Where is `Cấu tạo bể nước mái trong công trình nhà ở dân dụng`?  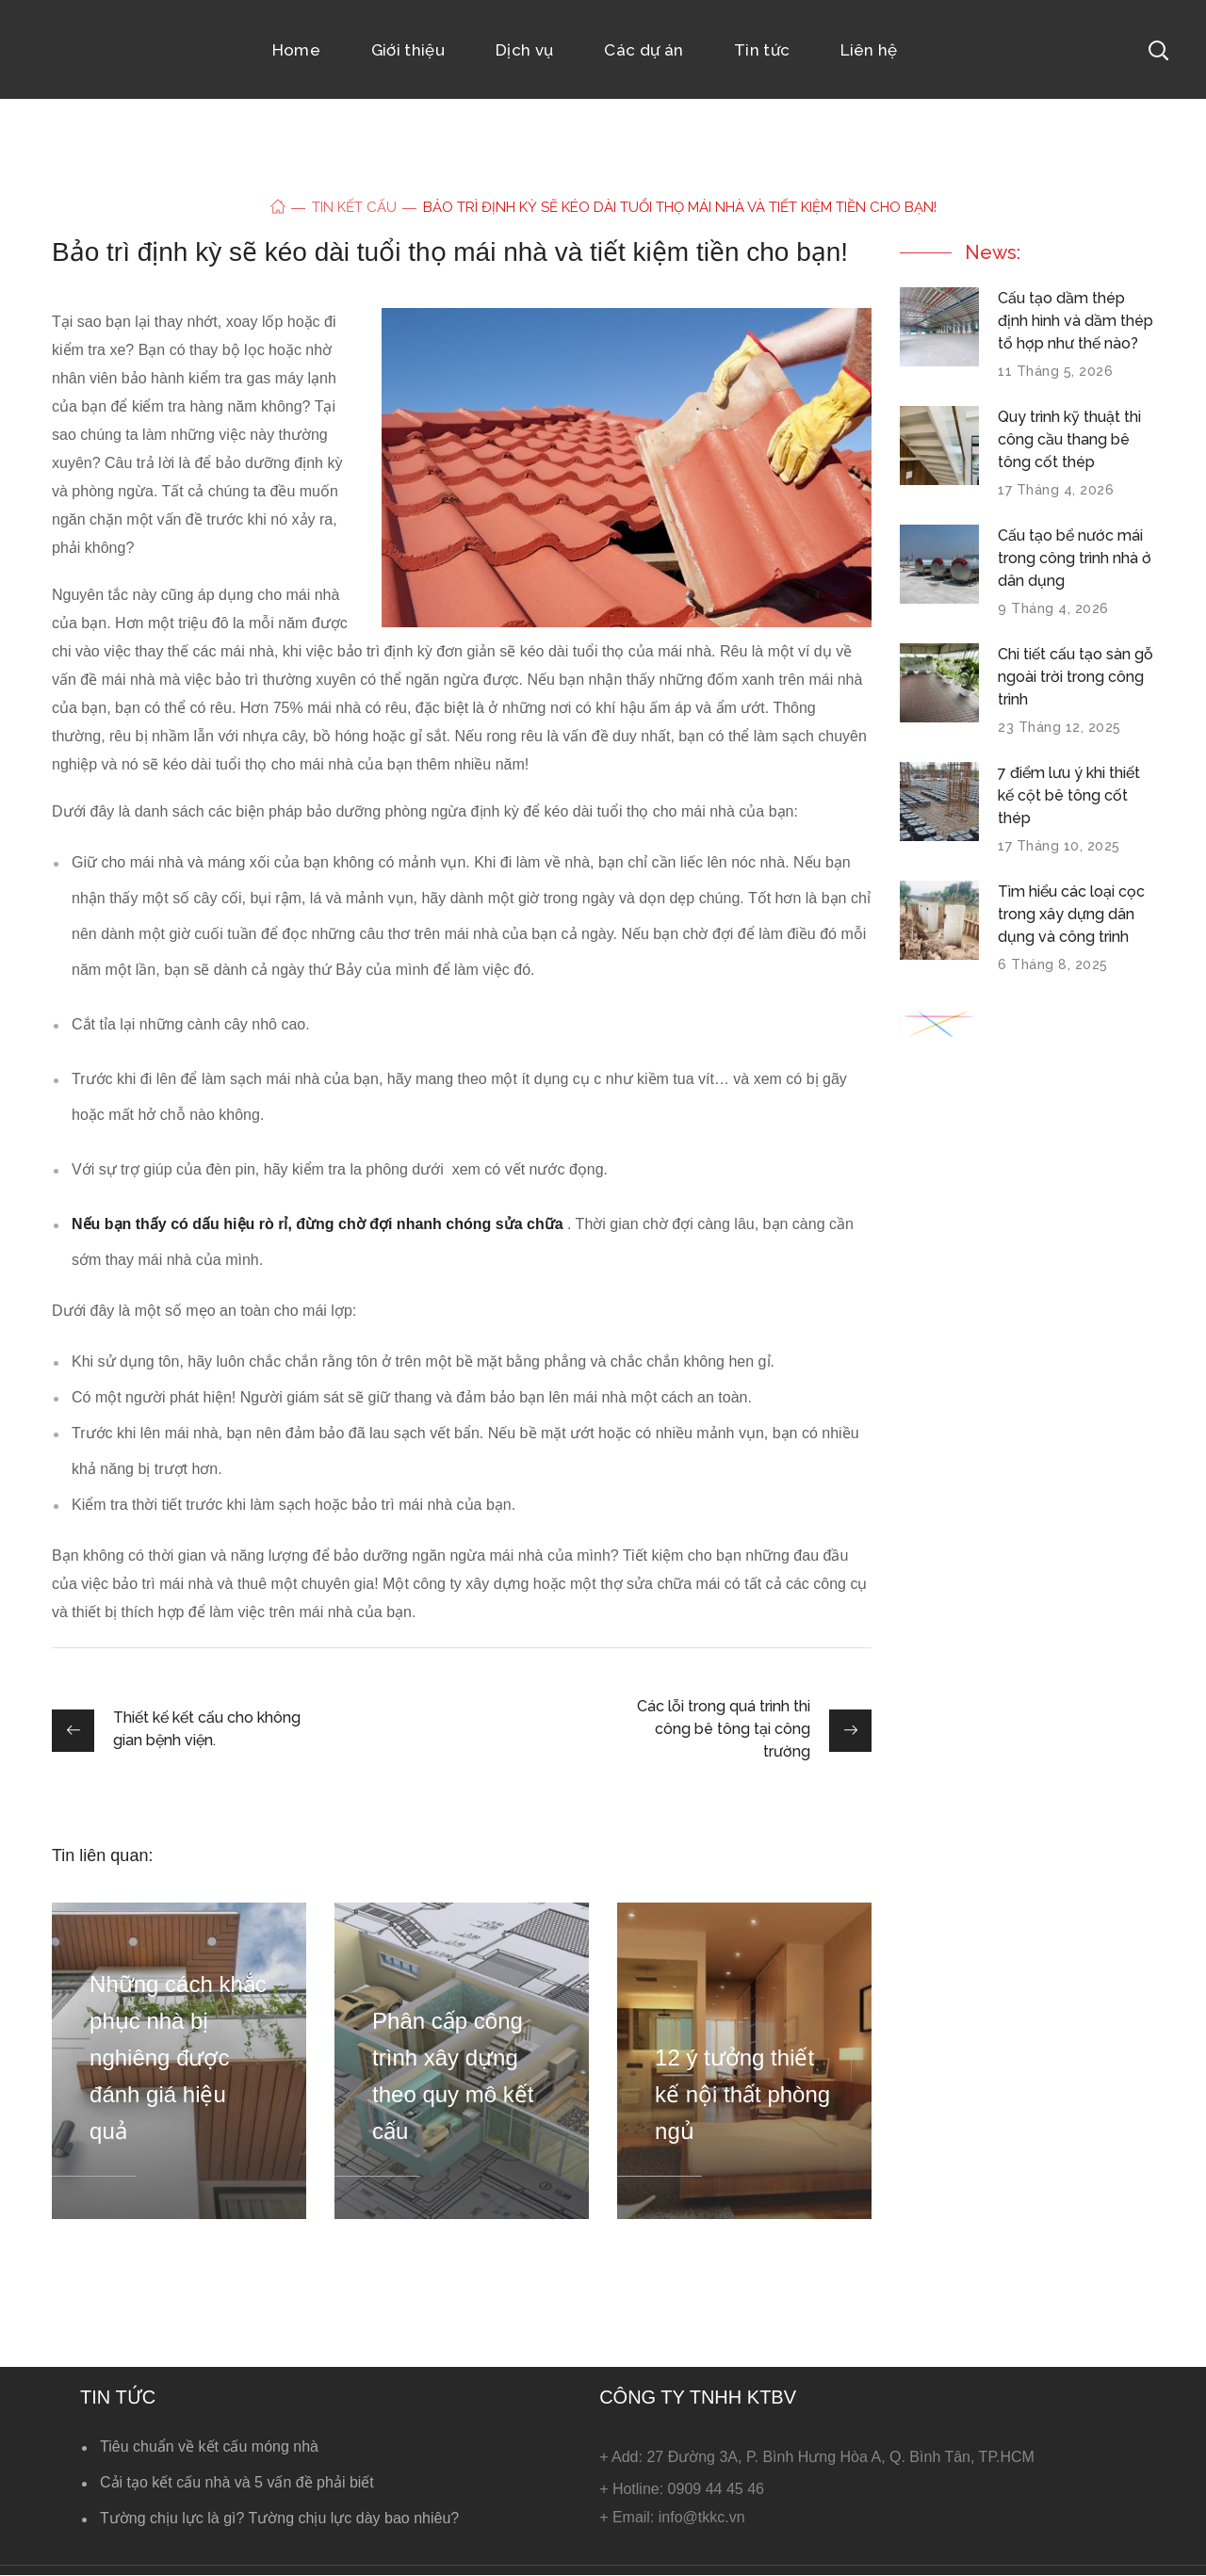
Cấu tạo bể nước mái trong công trình nhà ở dân dụng is located at coordinates (1074, 558).